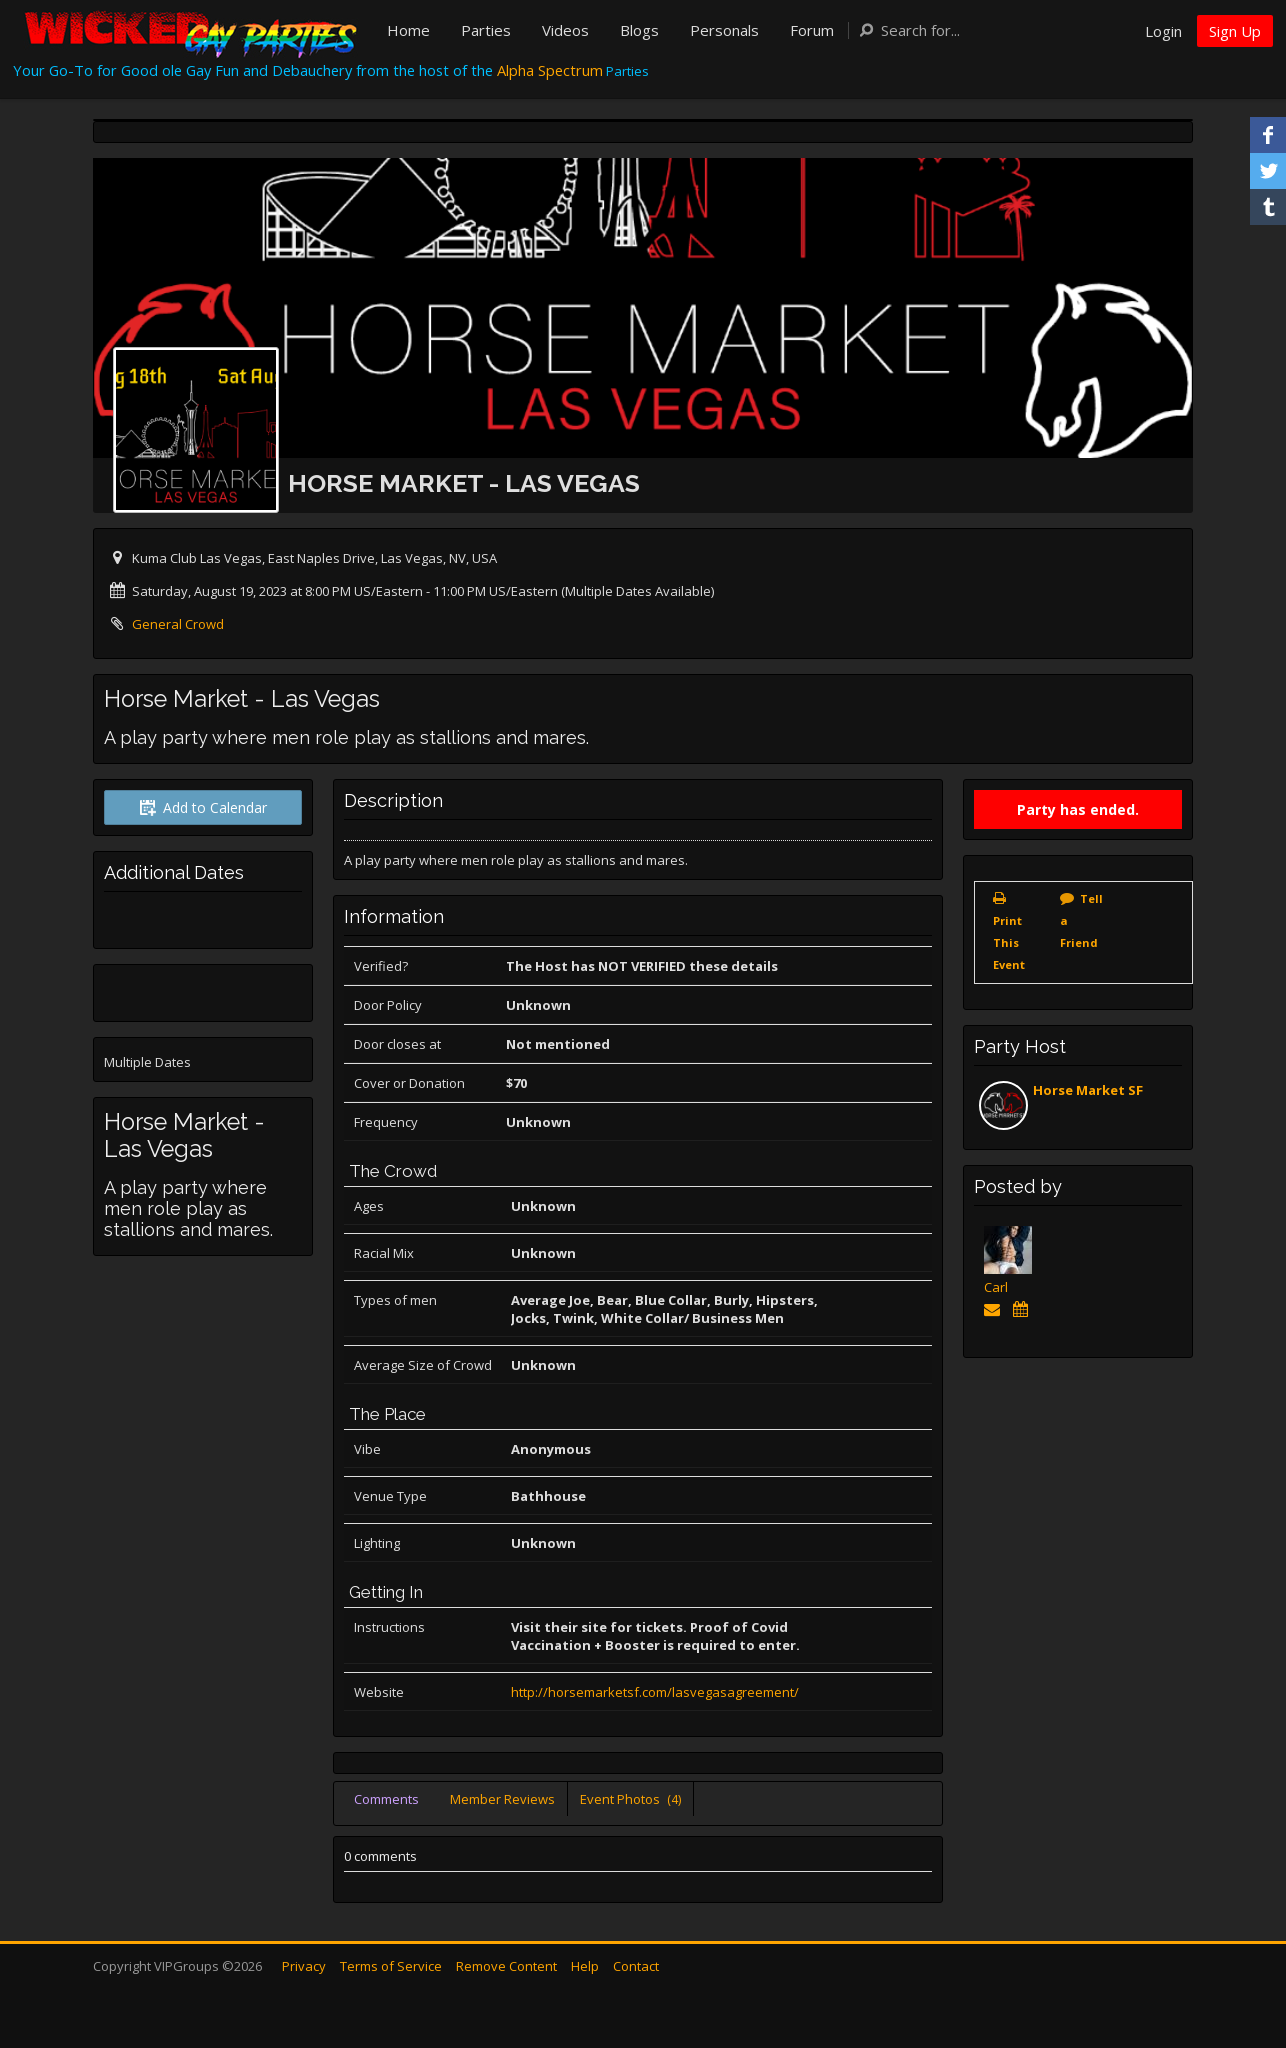 This screenshot has height=2048, width=1286. What do you see at coordinates (178, 624) in the screenshot?
I see `General Crowd` at bounding box center [178, 624].